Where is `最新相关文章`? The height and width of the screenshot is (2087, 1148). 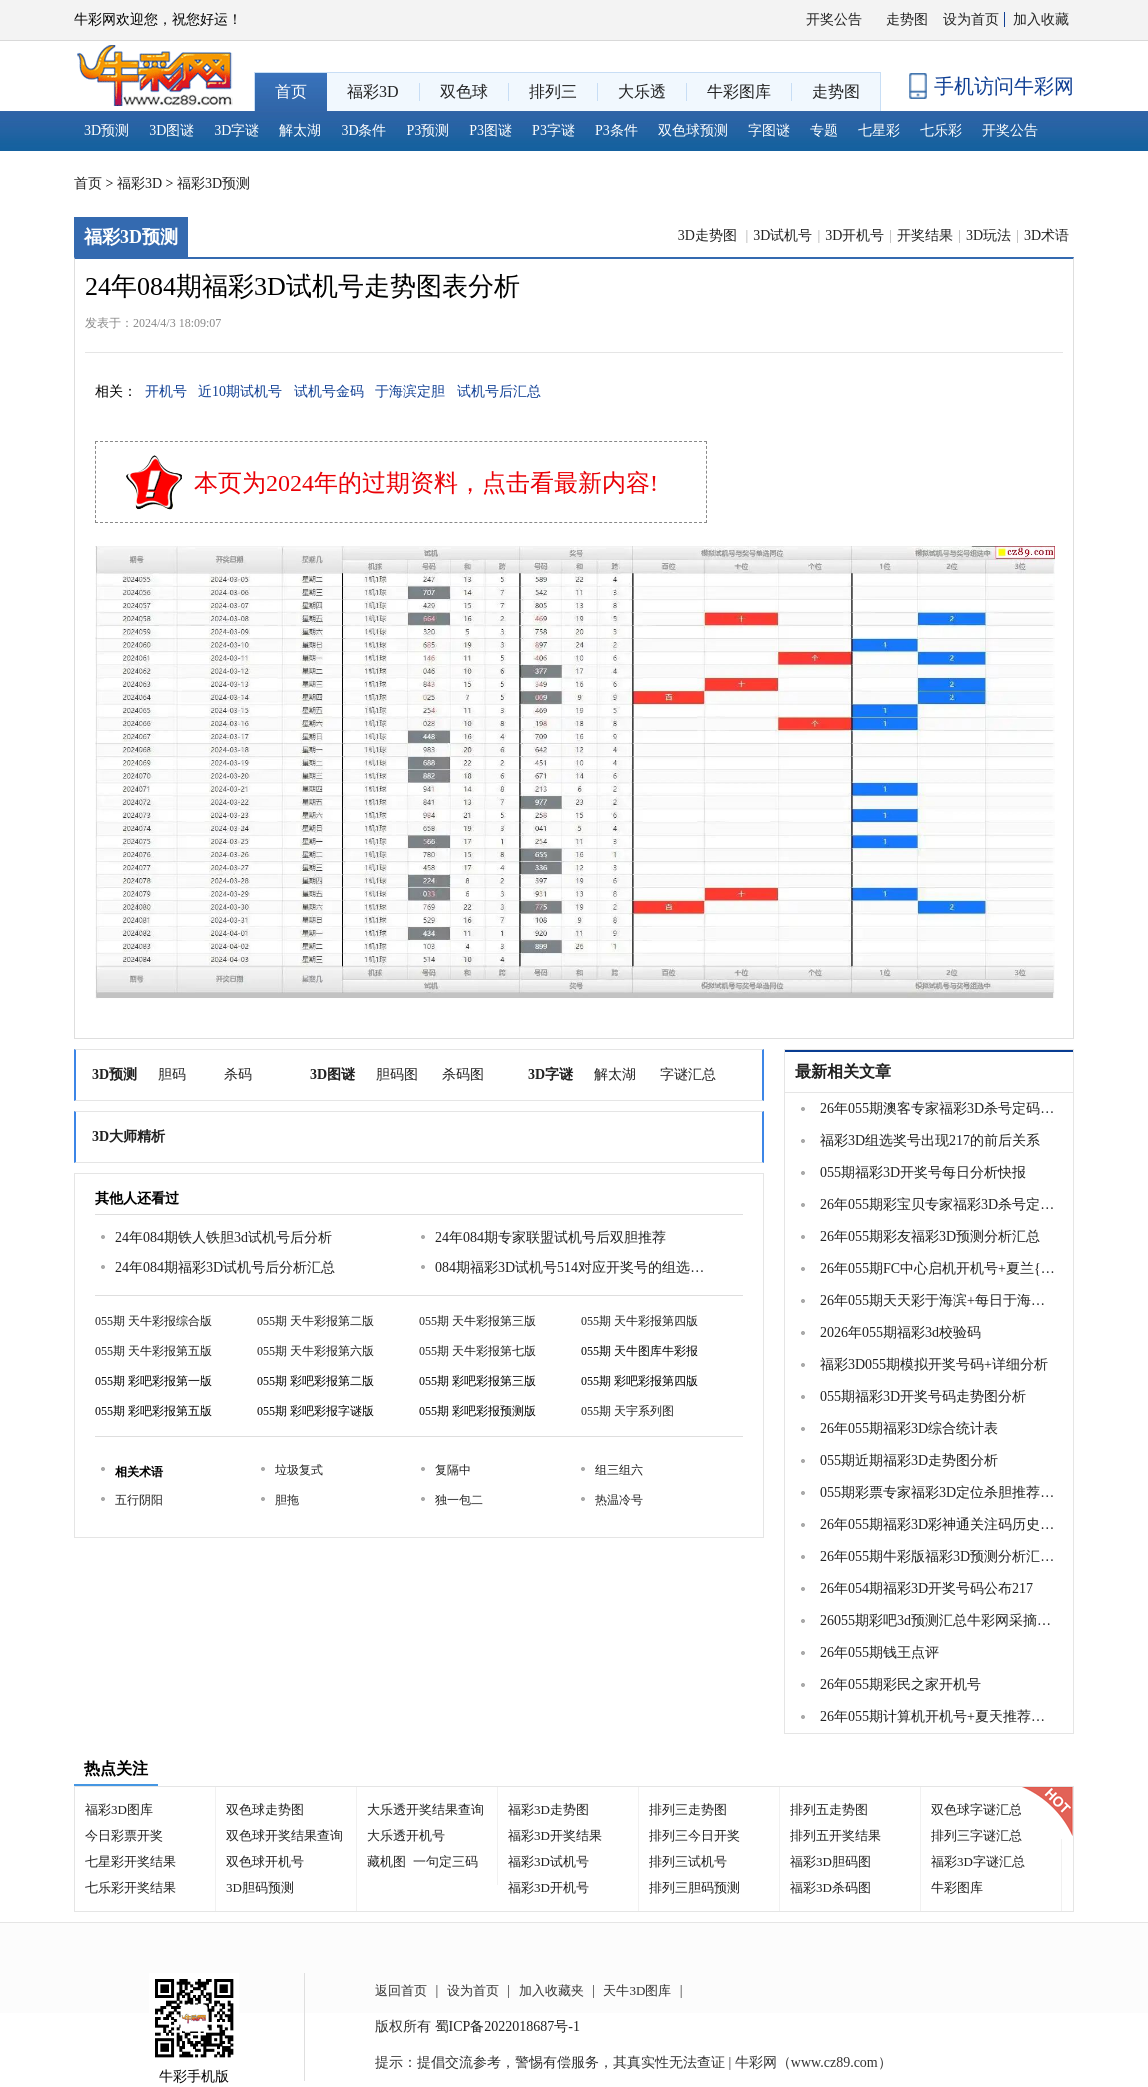
最新相关文章 is located at coordinates (843, 1071).